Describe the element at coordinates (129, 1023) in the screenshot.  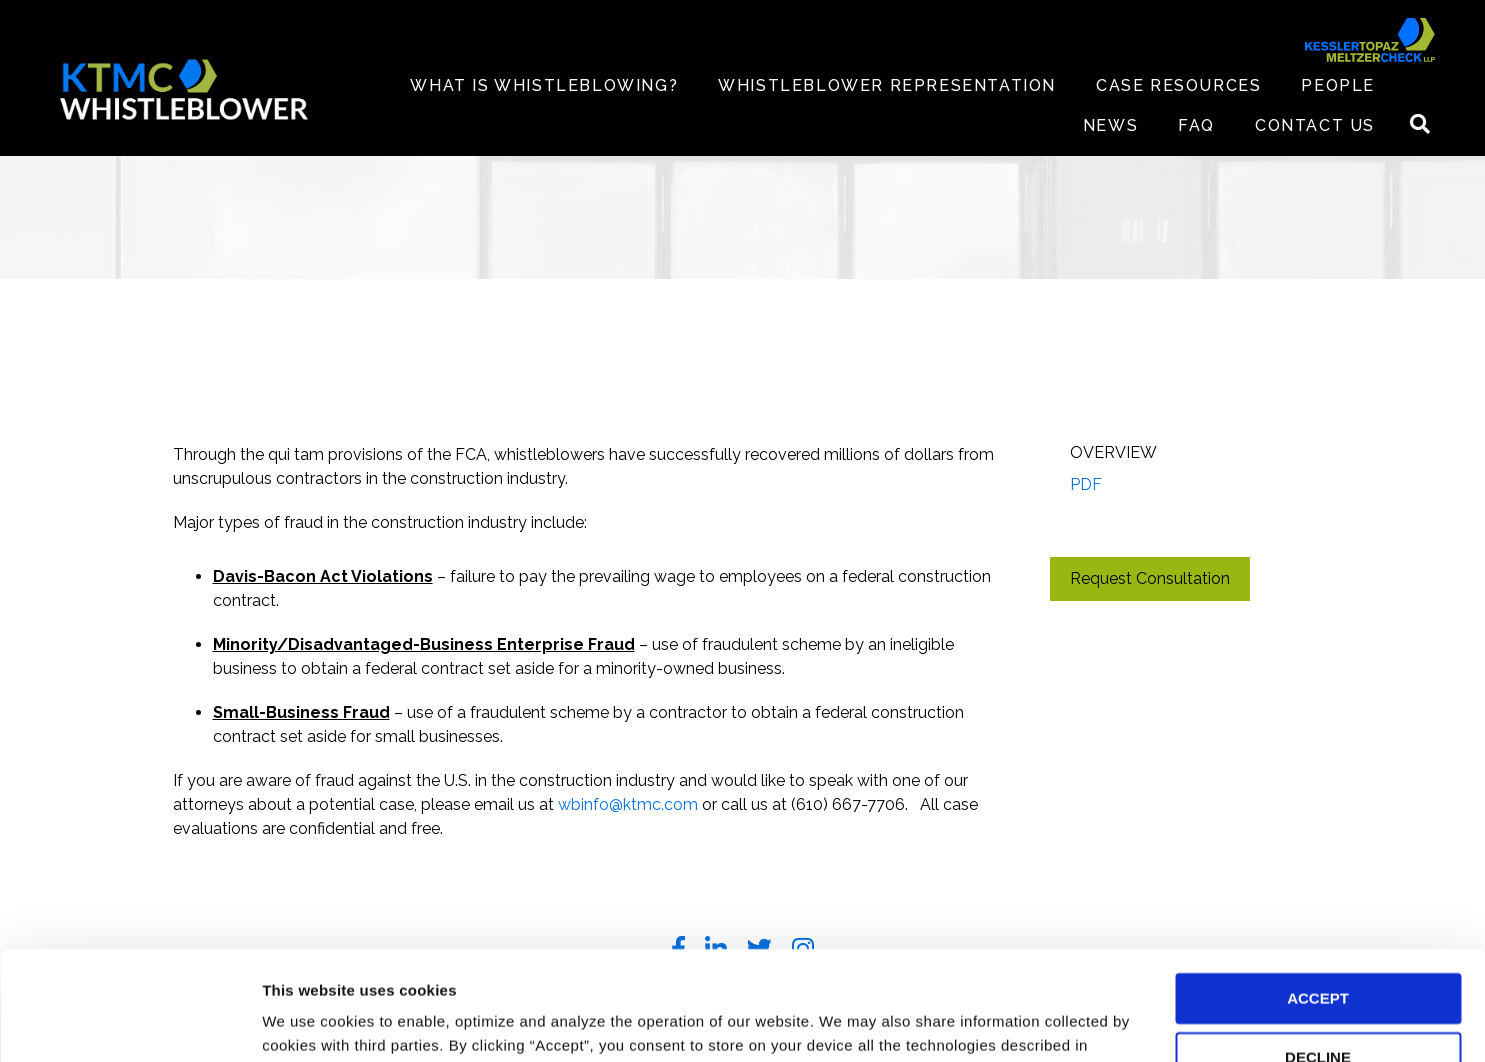
I see `[Cookiebot by Usercentrics - opens in a new window]` at that location.